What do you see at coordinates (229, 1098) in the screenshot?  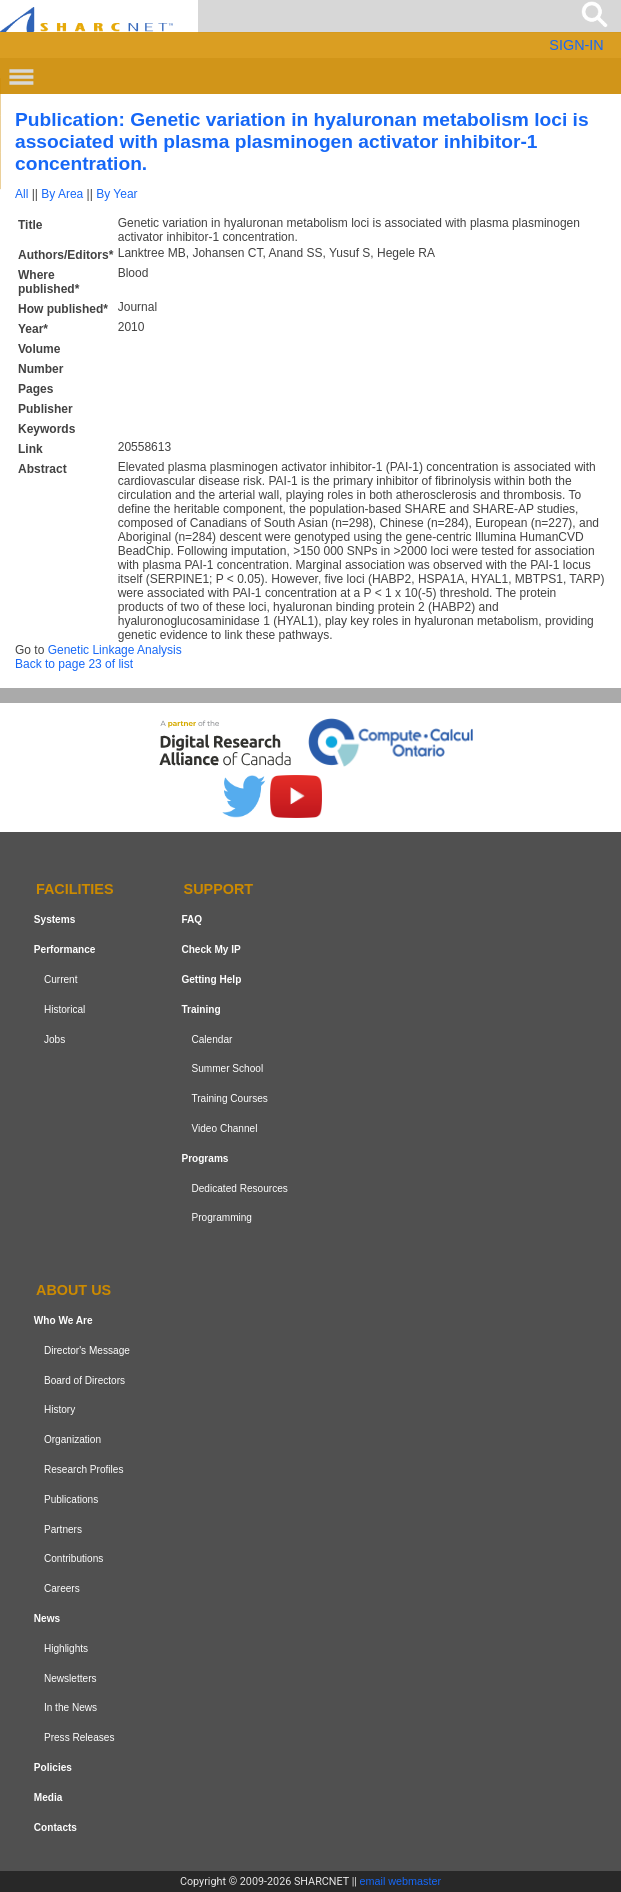 I see `Training Courses` at bounding box center [229, 1098].